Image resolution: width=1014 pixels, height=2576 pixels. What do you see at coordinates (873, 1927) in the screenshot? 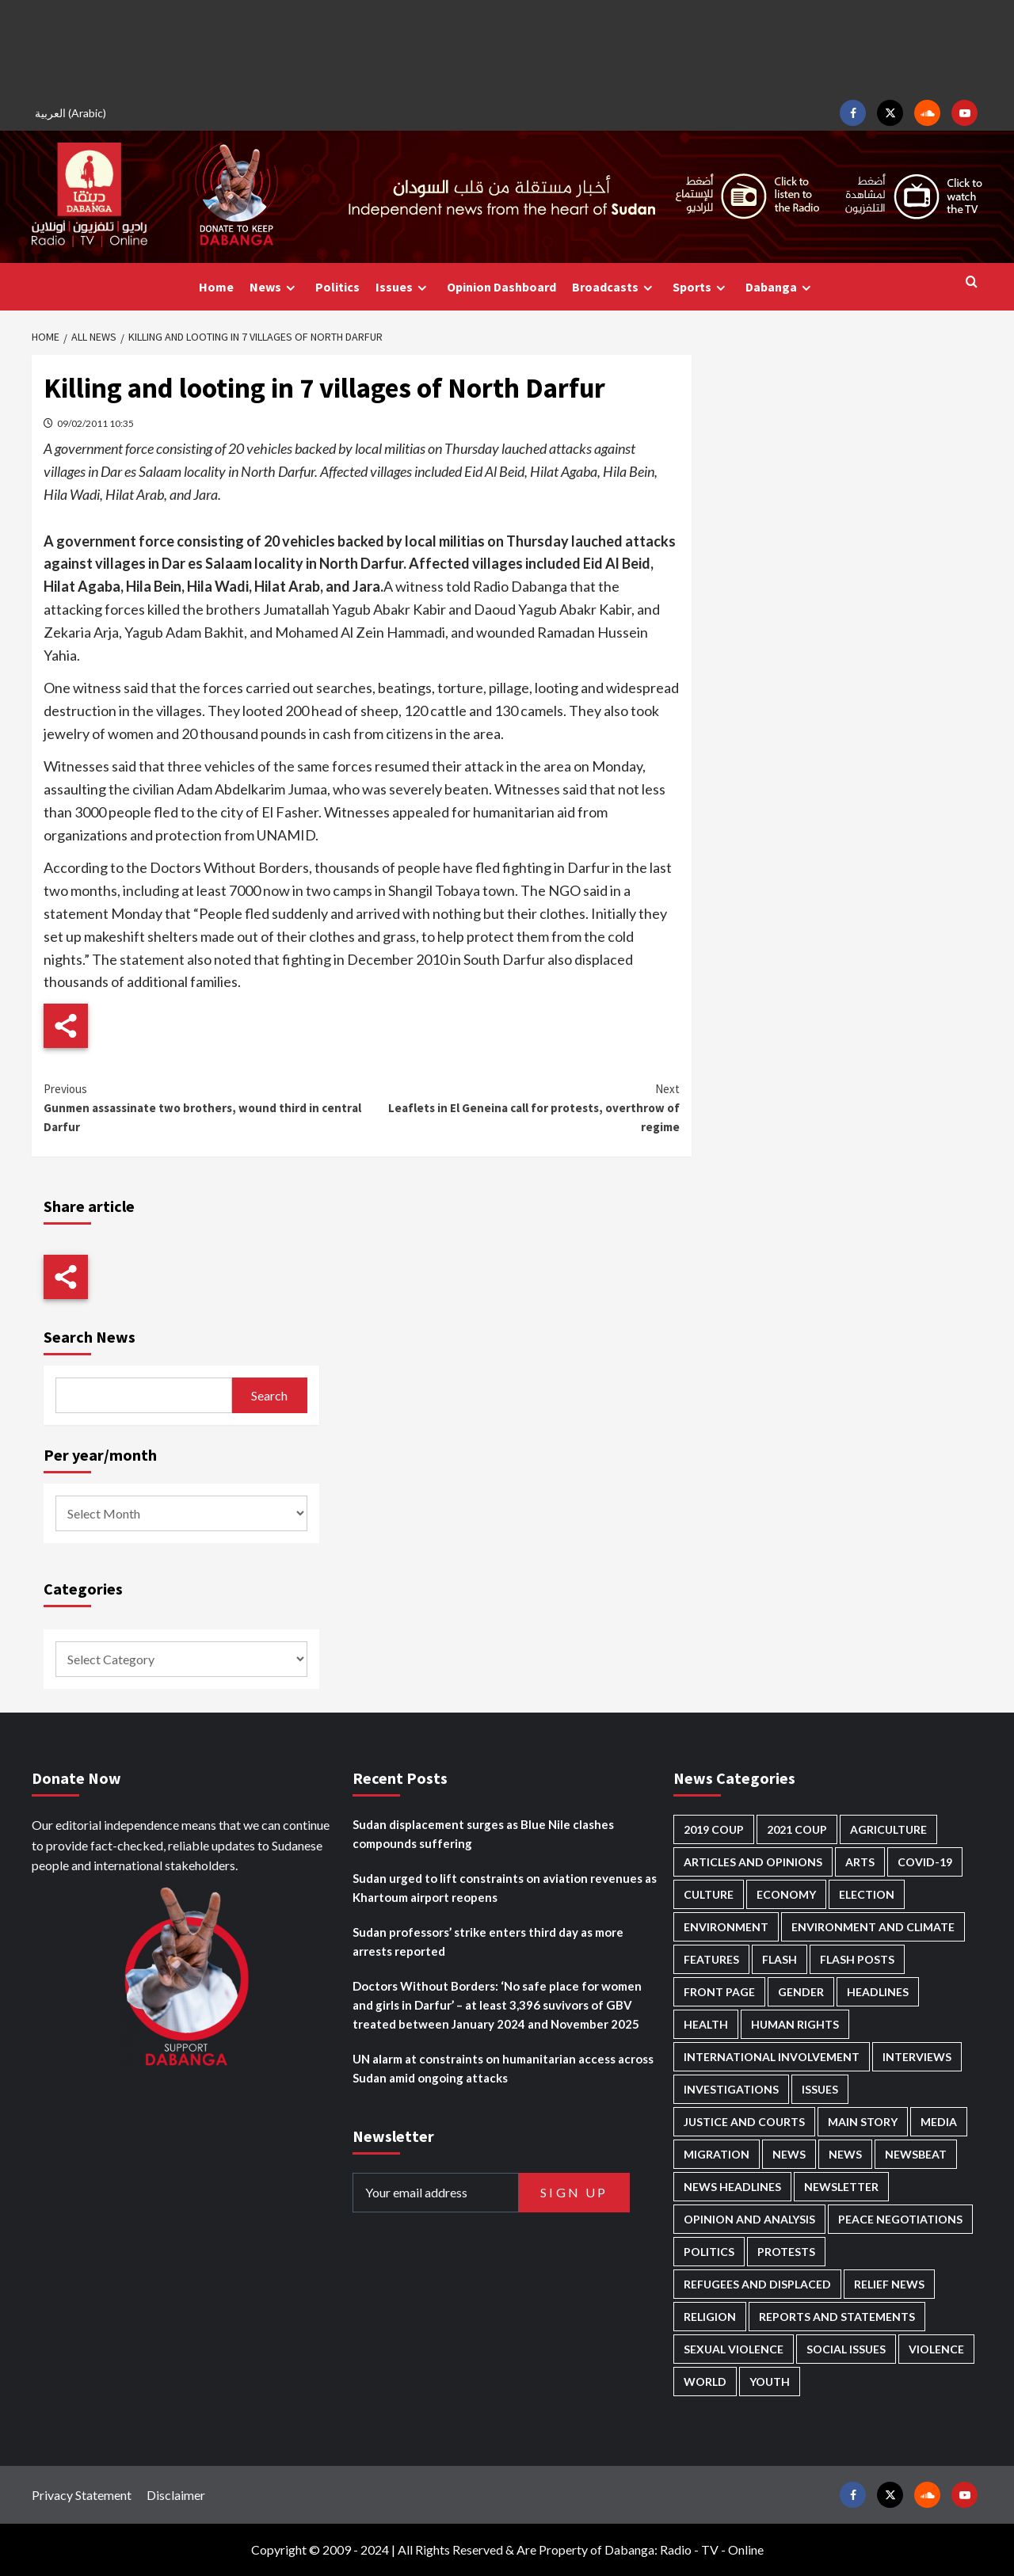
I see `Environment and Climate [Environment and Climate (186 items)]` at bounding box center [873, 1927].